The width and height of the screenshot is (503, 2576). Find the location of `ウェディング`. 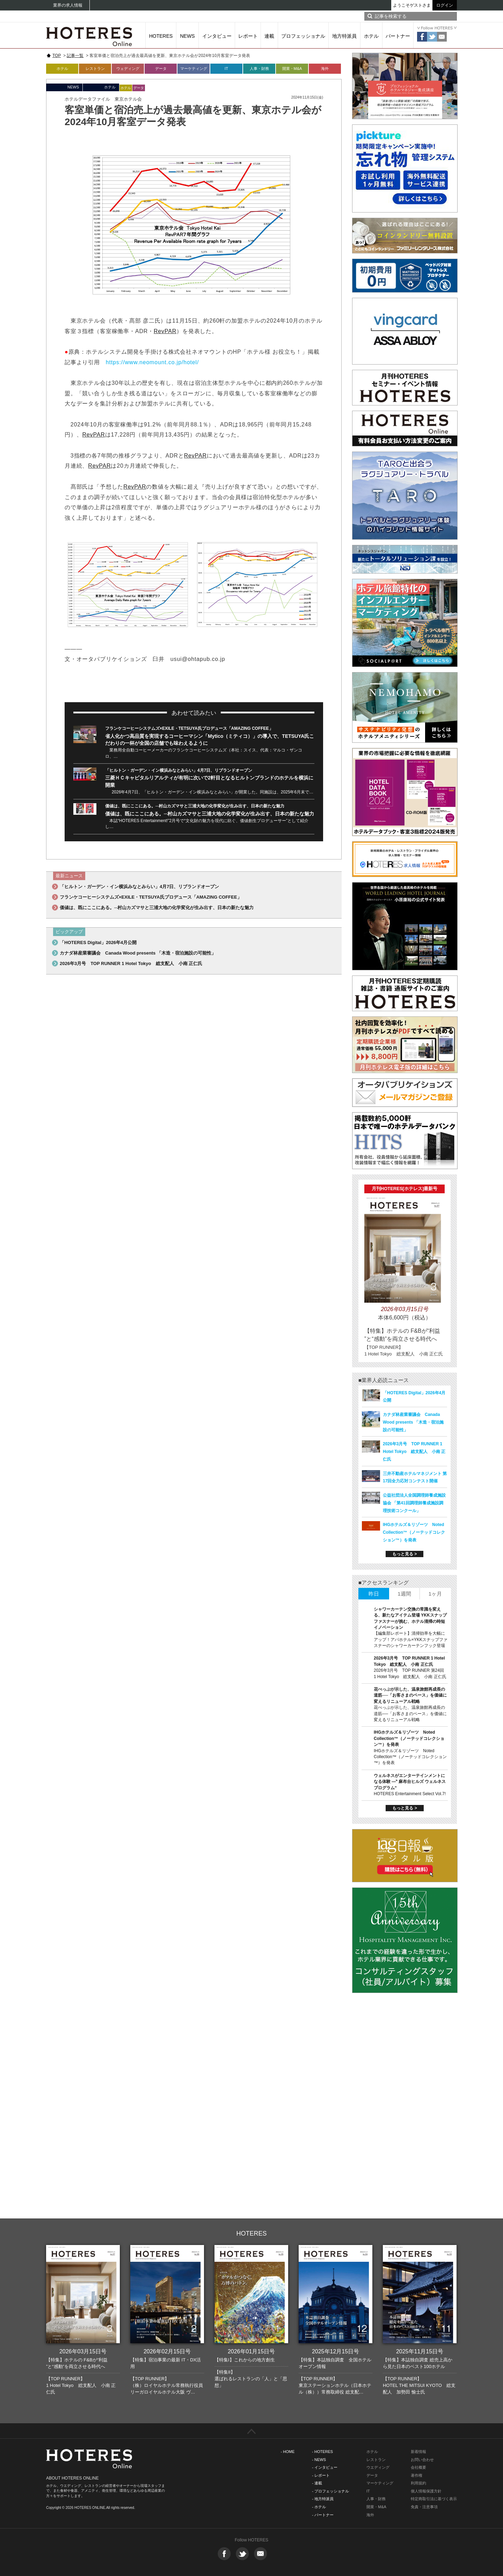

ウェディング is located at coordinates (127, 68).